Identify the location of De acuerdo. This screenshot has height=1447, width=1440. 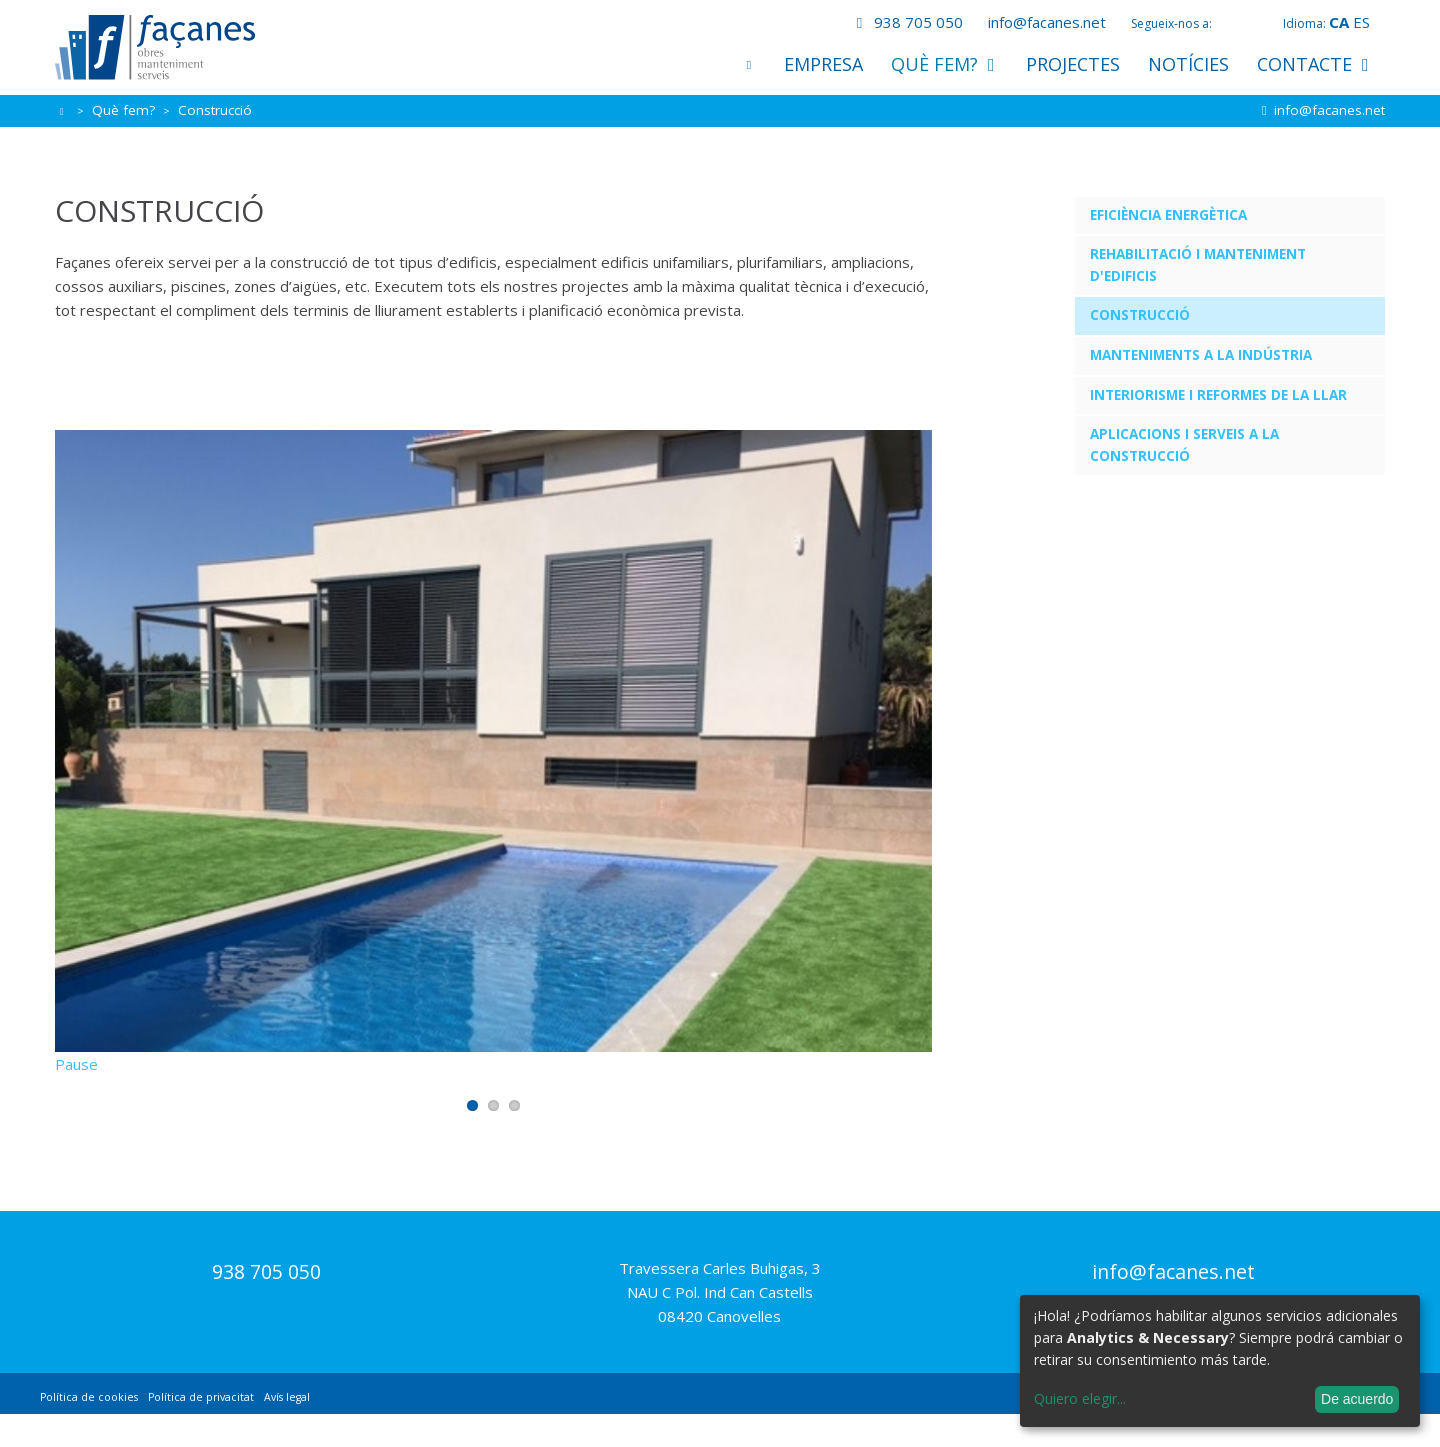
(1357, 1399).